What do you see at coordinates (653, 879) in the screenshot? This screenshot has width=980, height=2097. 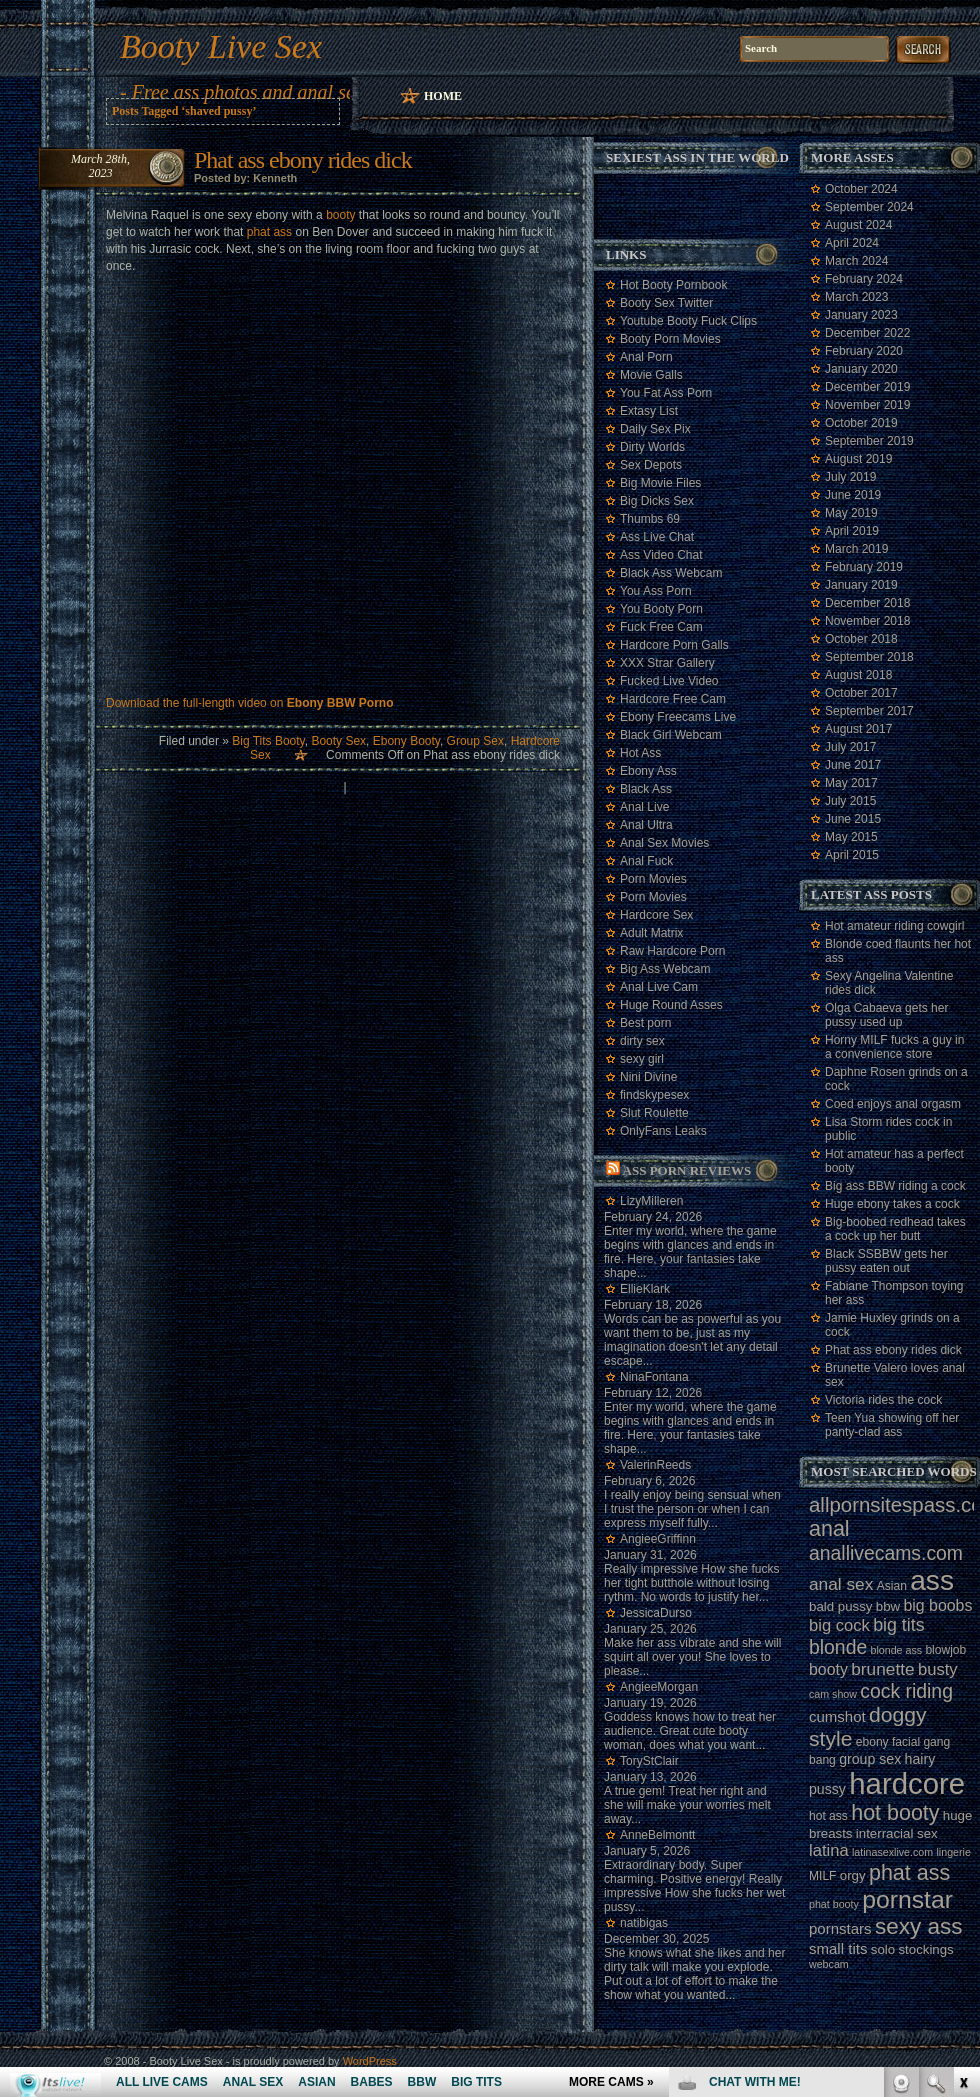 I see `Porn Movies` at bounding box center [653, 879].